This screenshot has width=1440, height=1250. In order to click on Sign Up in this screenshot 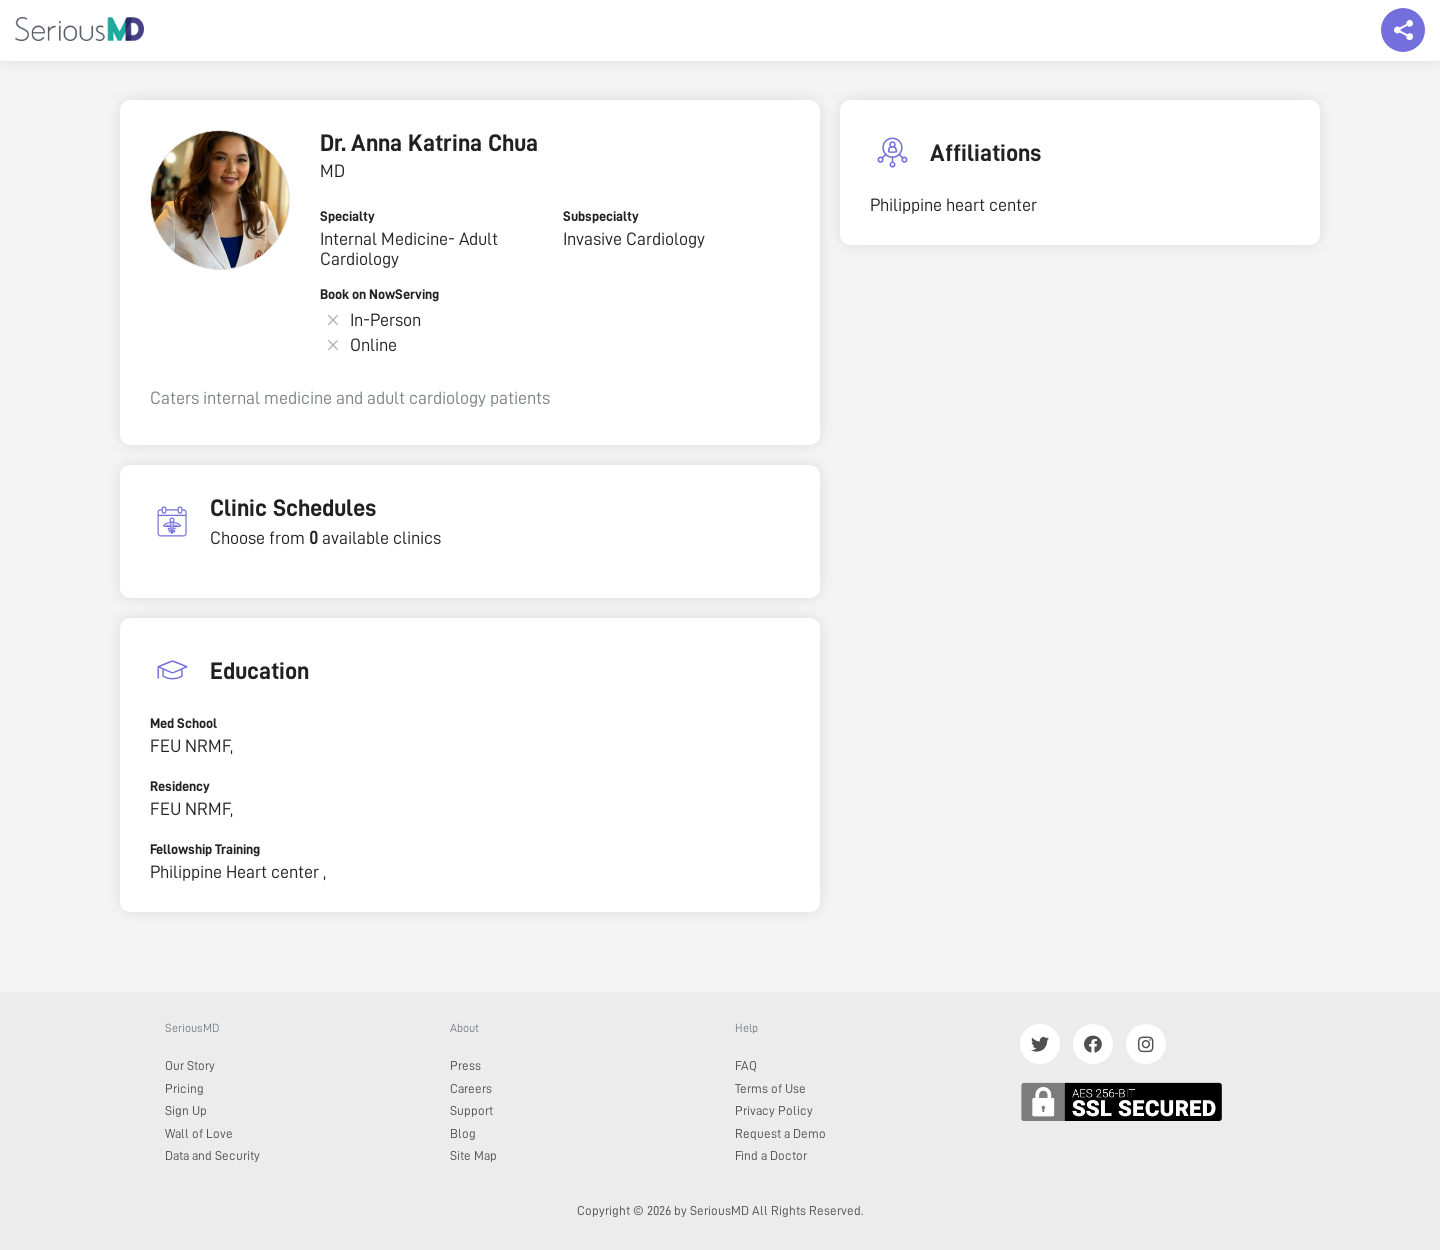, I will do `click(186, 1110)`.